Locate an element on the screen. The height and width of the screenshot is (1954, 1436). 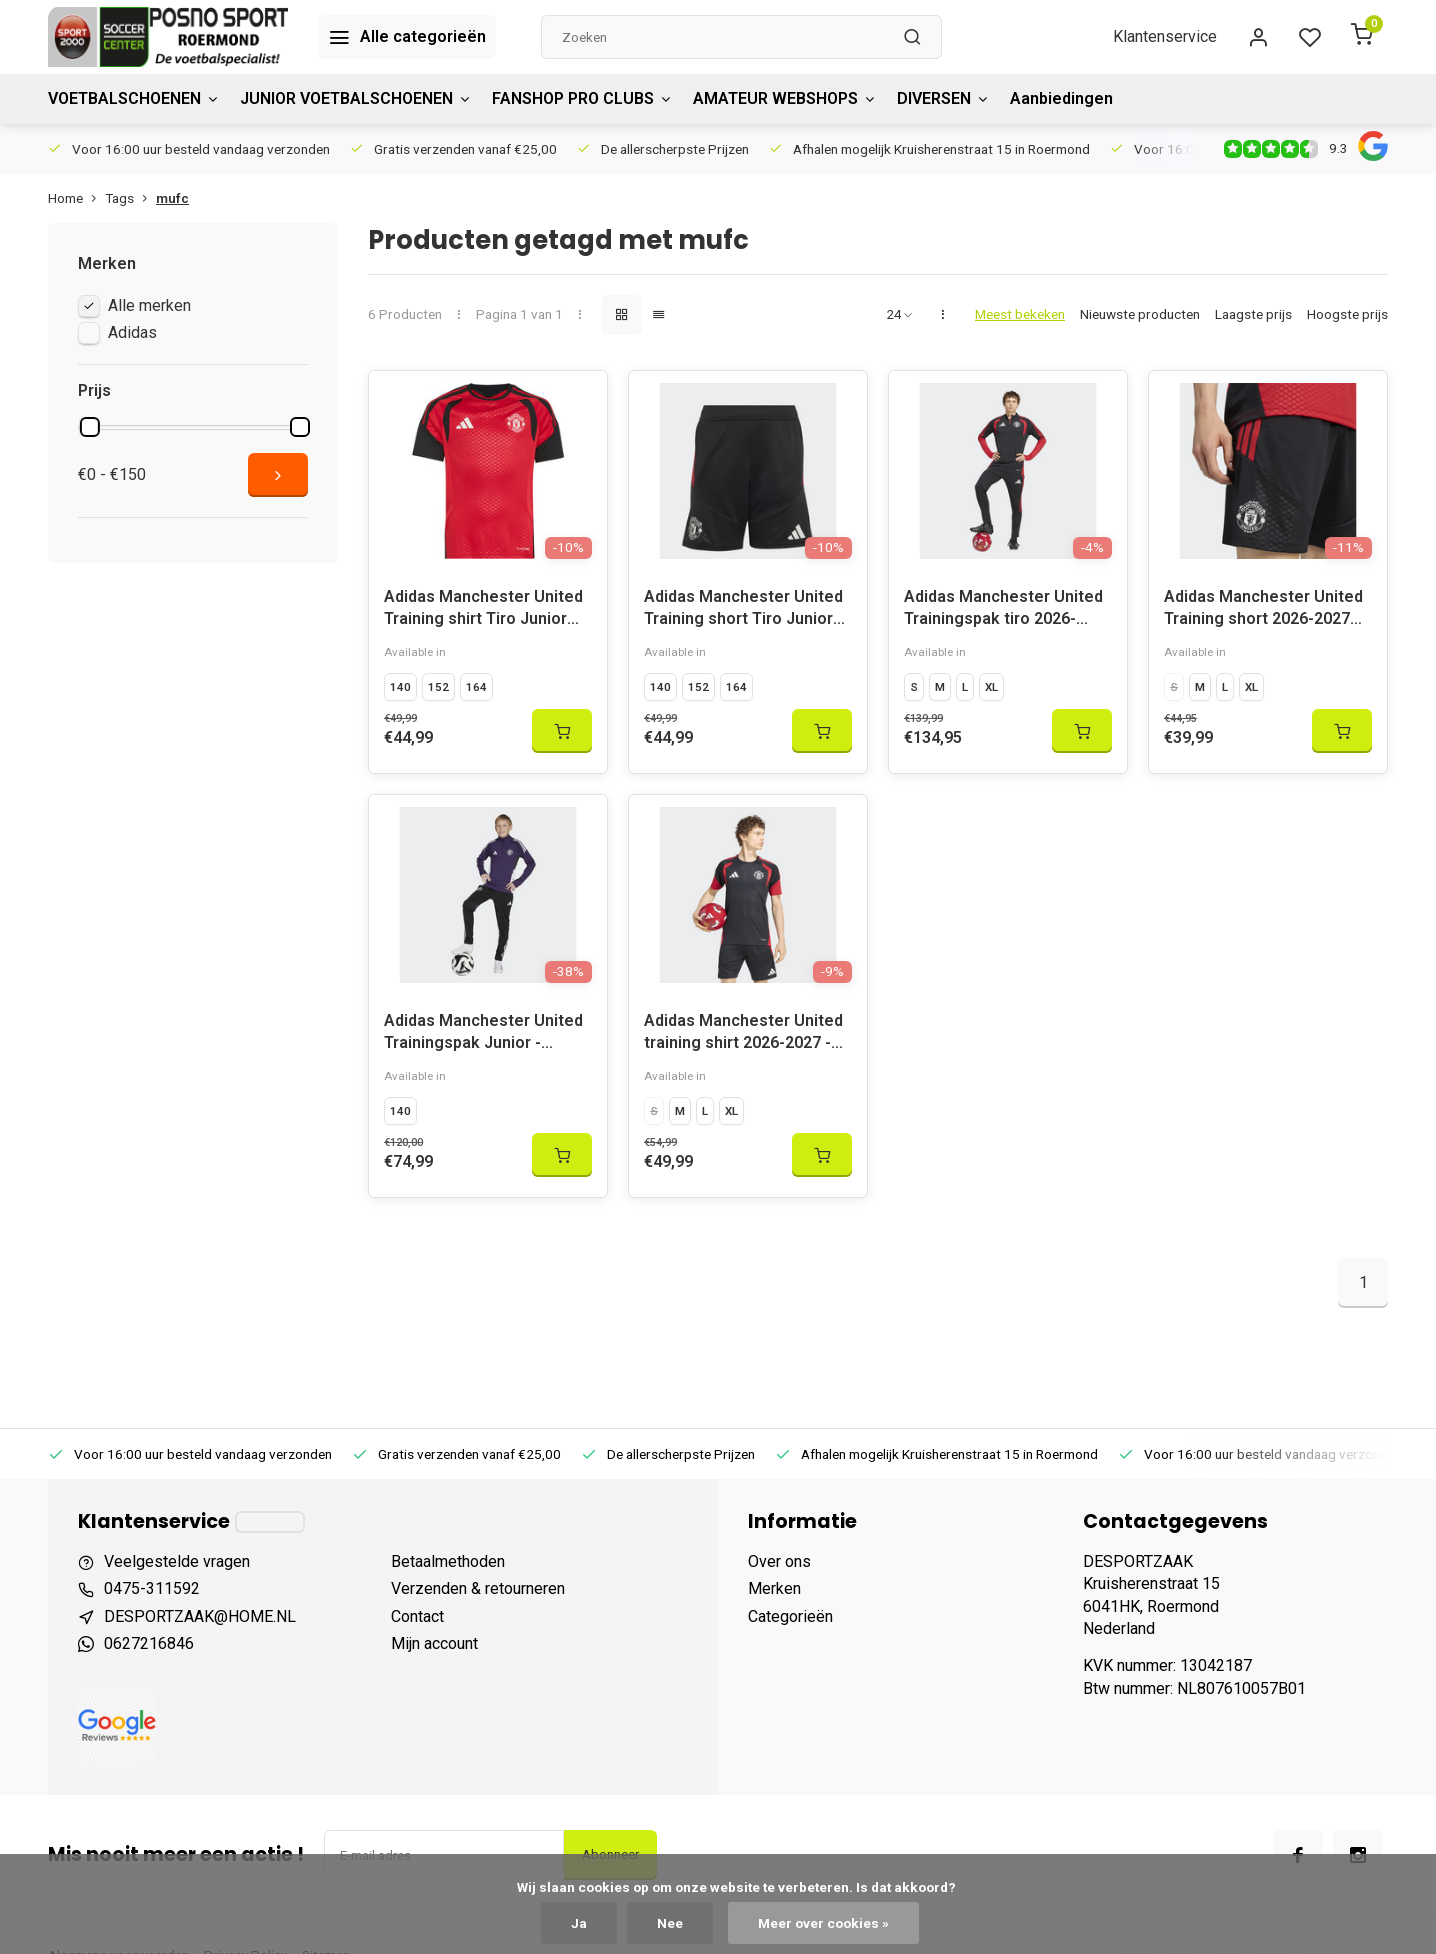
Categorieën is located at coordinates (790, 1616).